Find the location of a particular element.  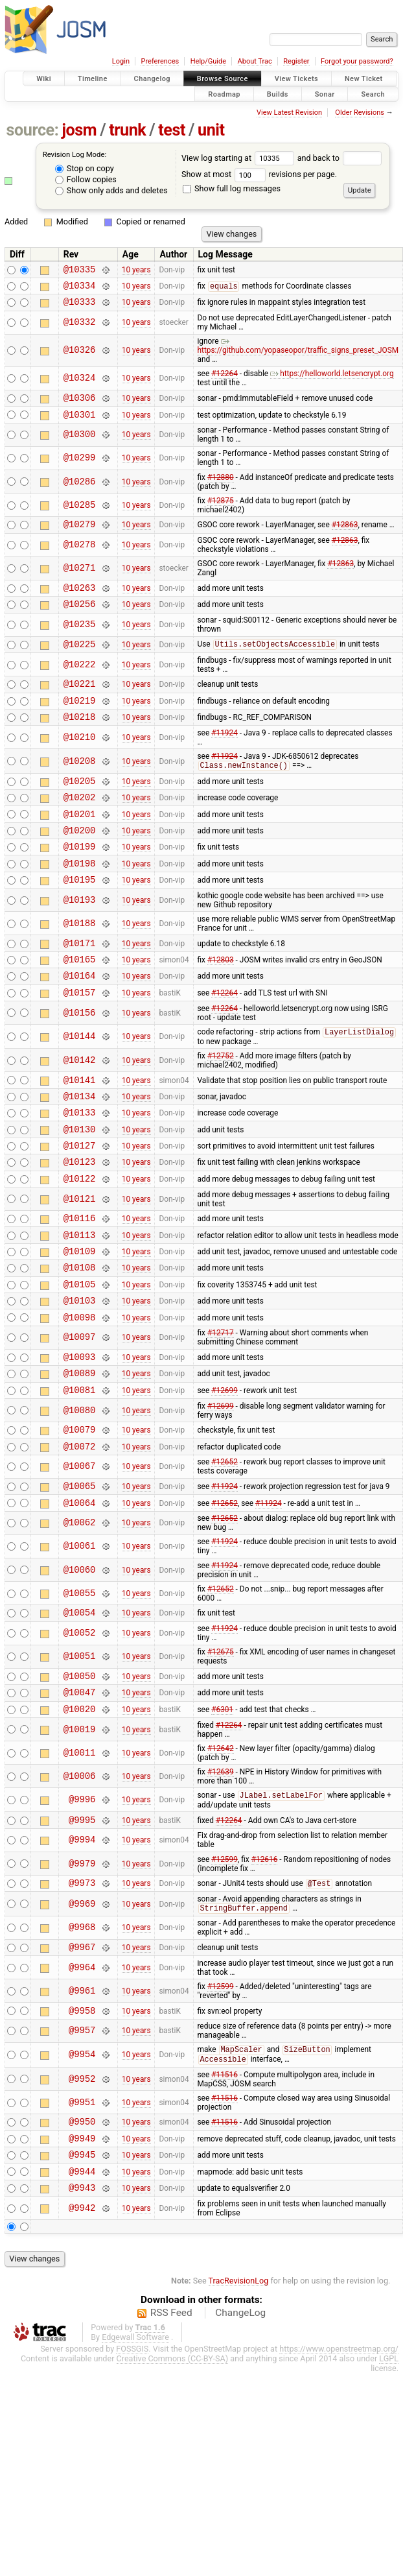

Builds is located at coordinates (277, 93).